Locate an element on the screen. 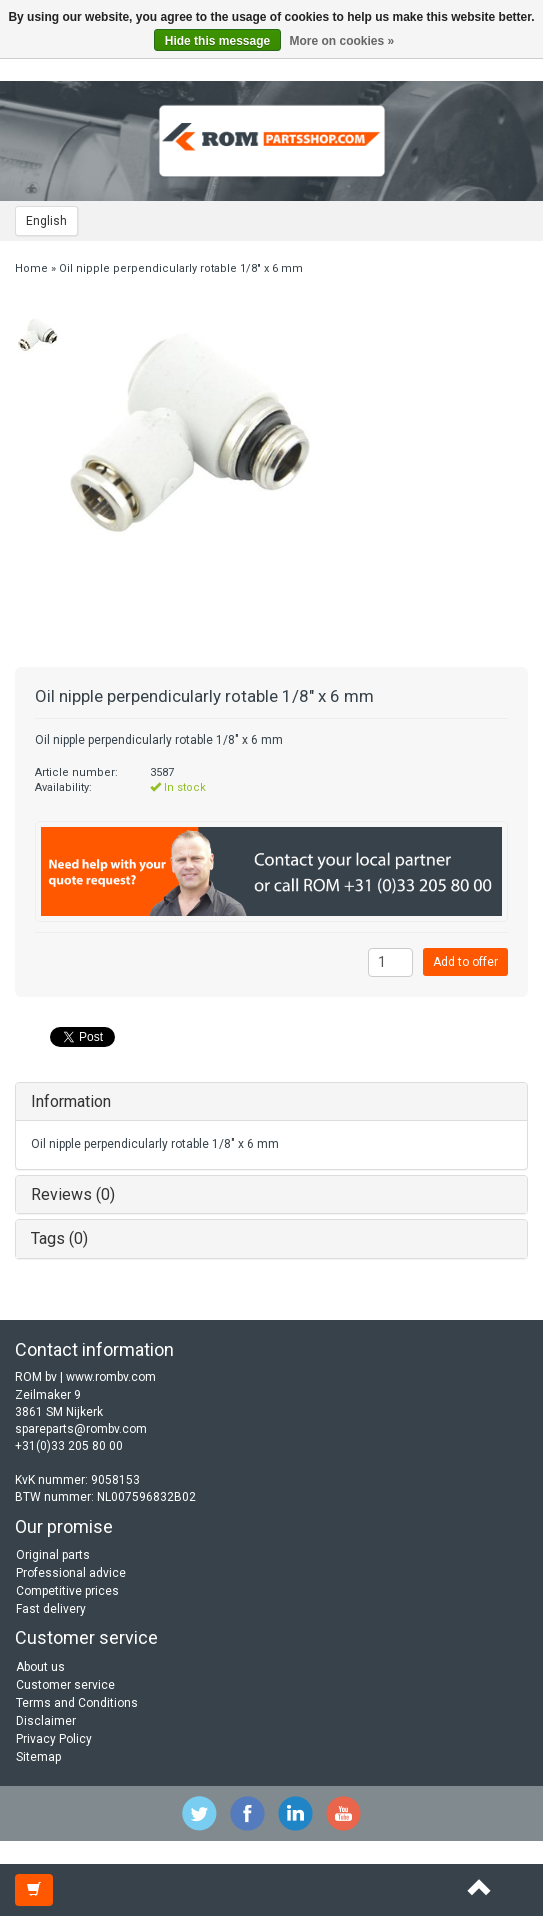 The image size is (543, 1916). Competitive prices is located at coordinates (67, 1591).